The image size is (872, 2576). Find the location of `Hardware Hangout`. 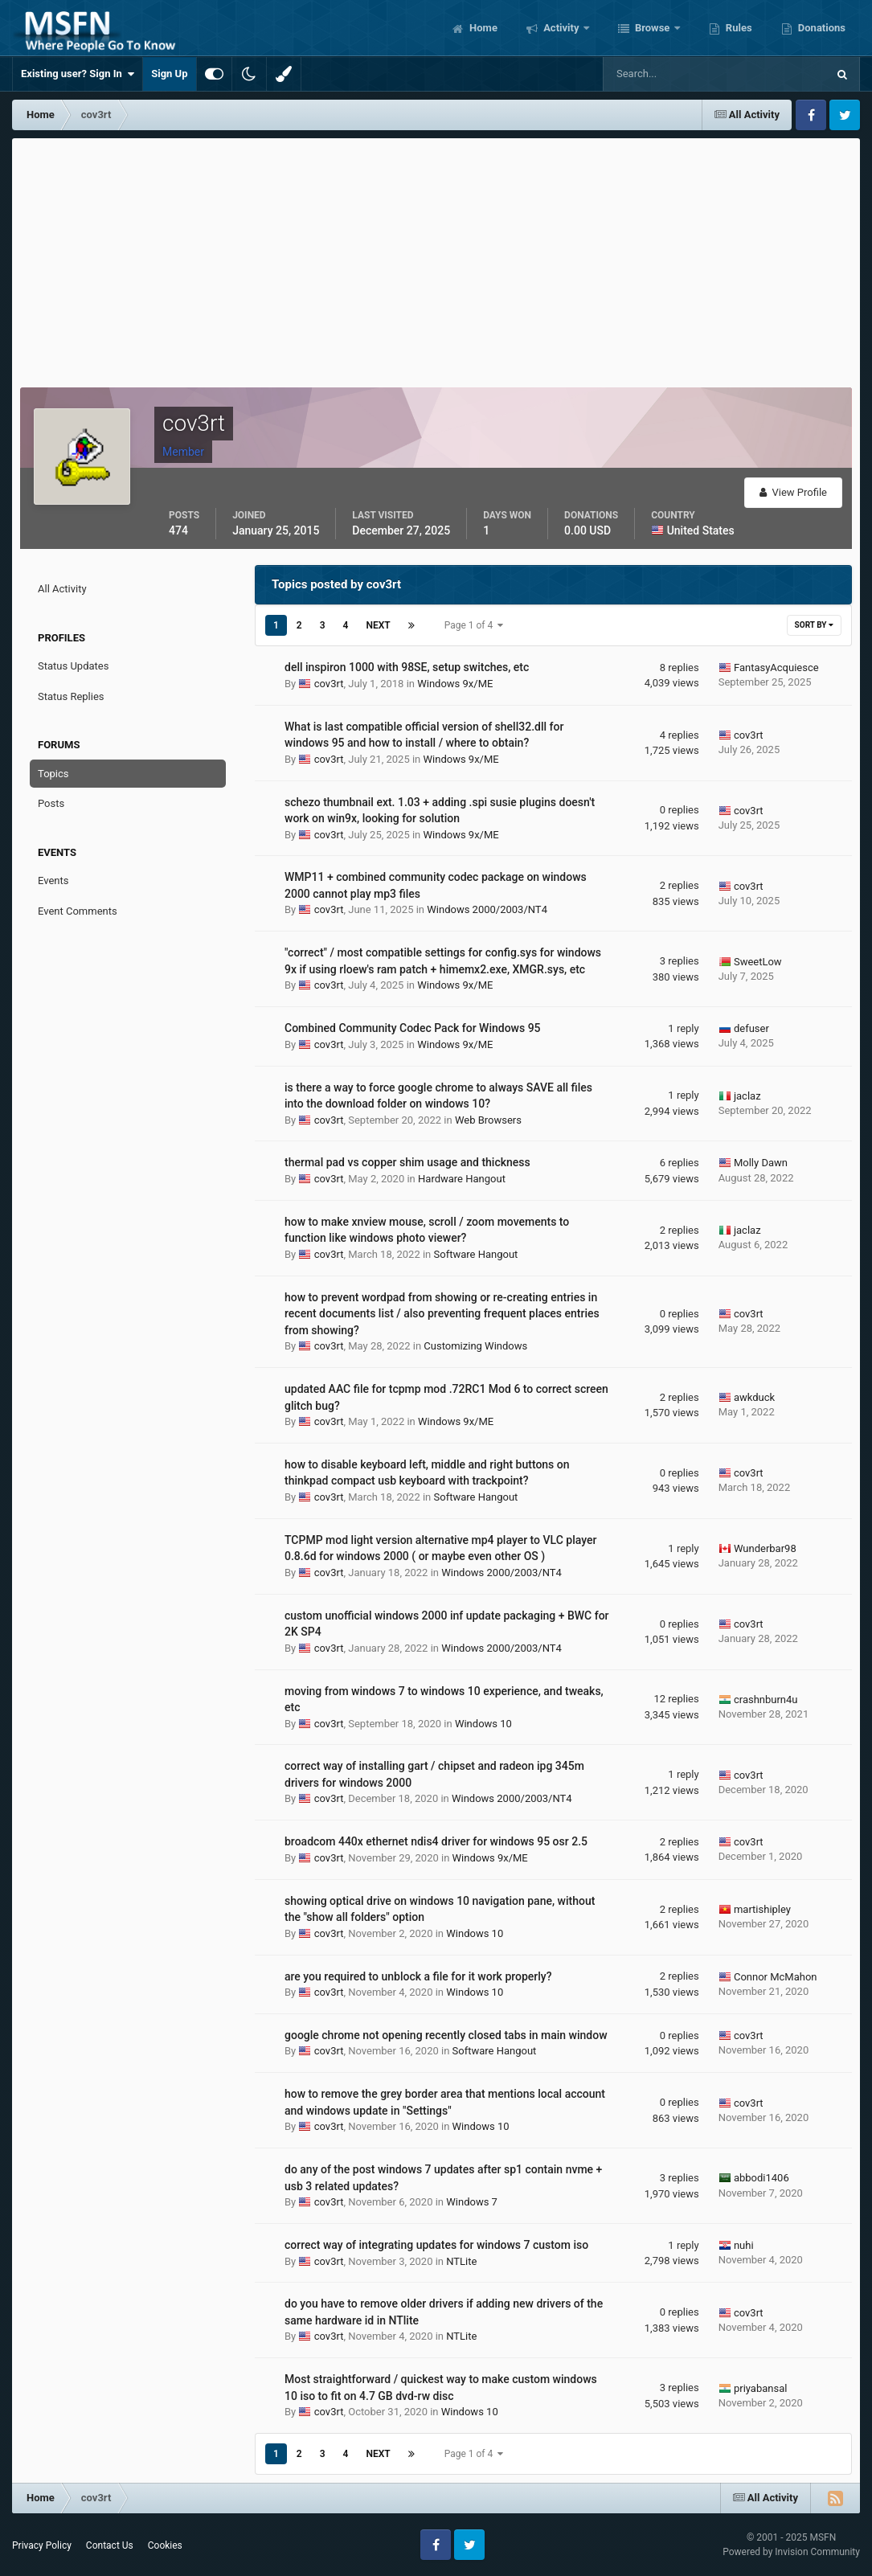

Hardware Hangout is located at coordinates (462, 1179).